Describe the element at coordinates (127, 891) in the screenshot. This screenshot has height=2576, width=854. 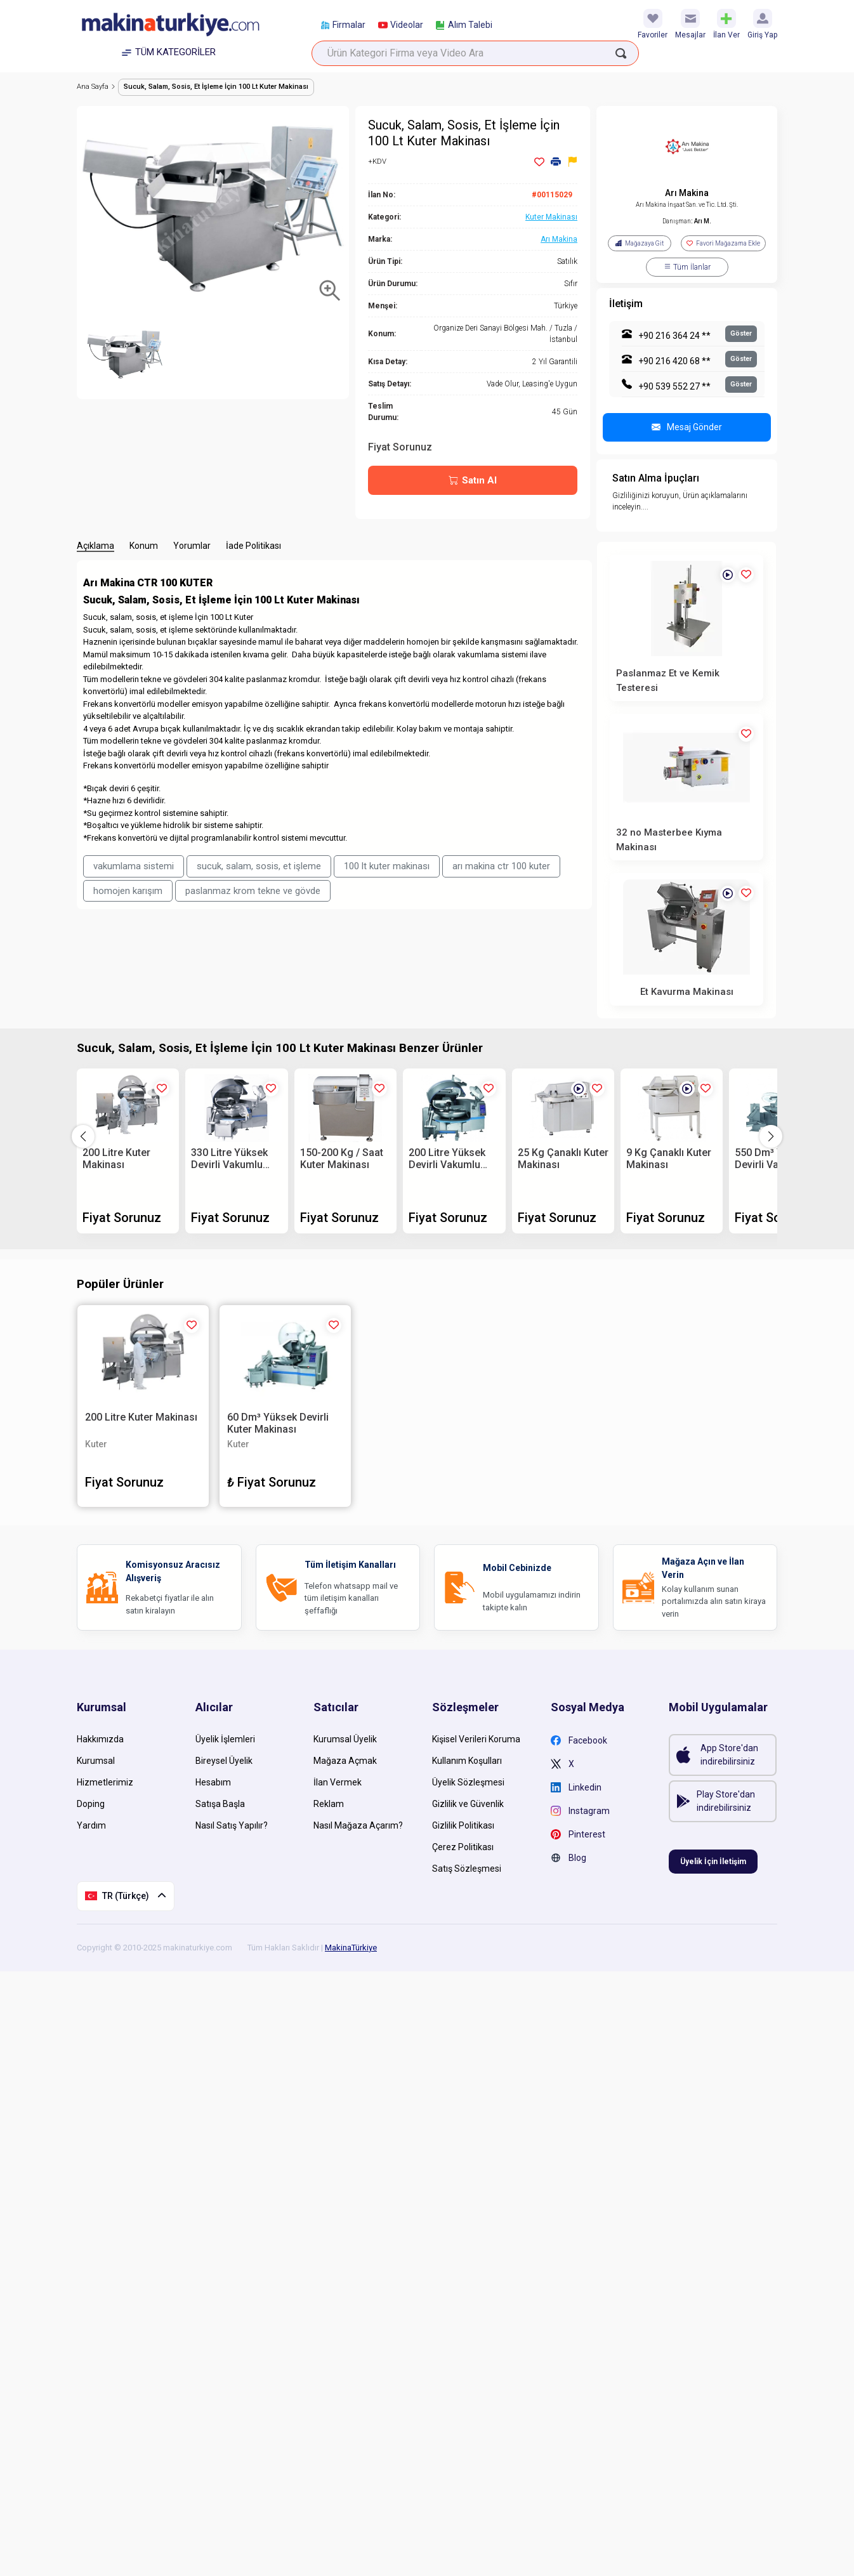
I see `homojen karışım` at that location.